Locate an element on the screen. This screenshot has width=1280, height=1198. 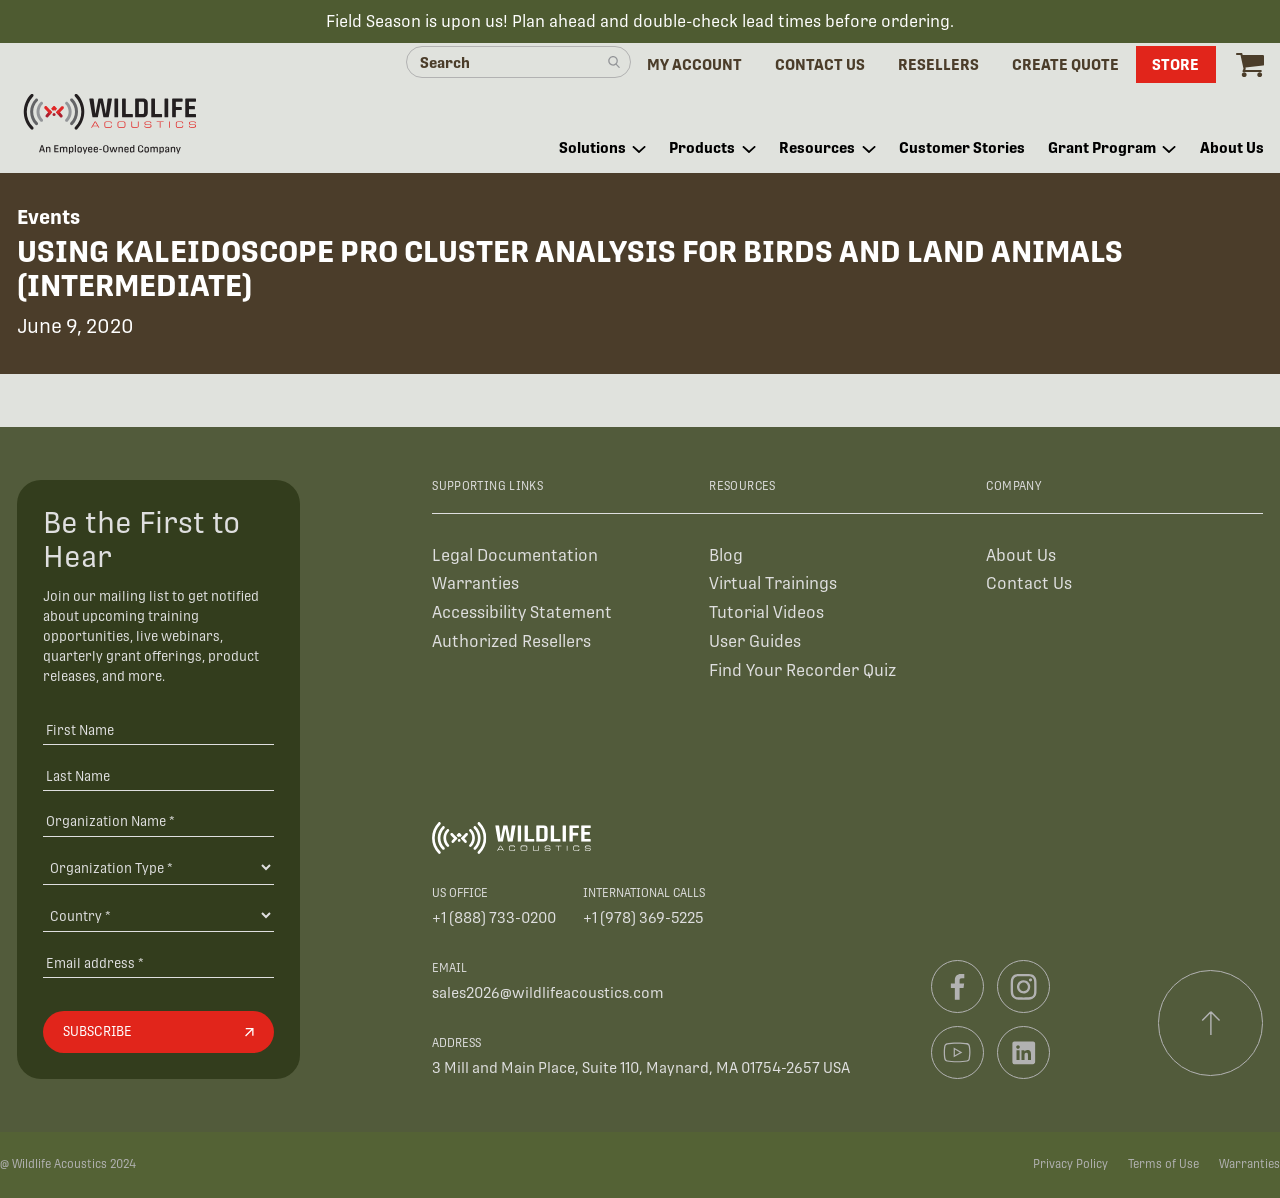
Terms of Use is located at coordinates (1163, 1164).